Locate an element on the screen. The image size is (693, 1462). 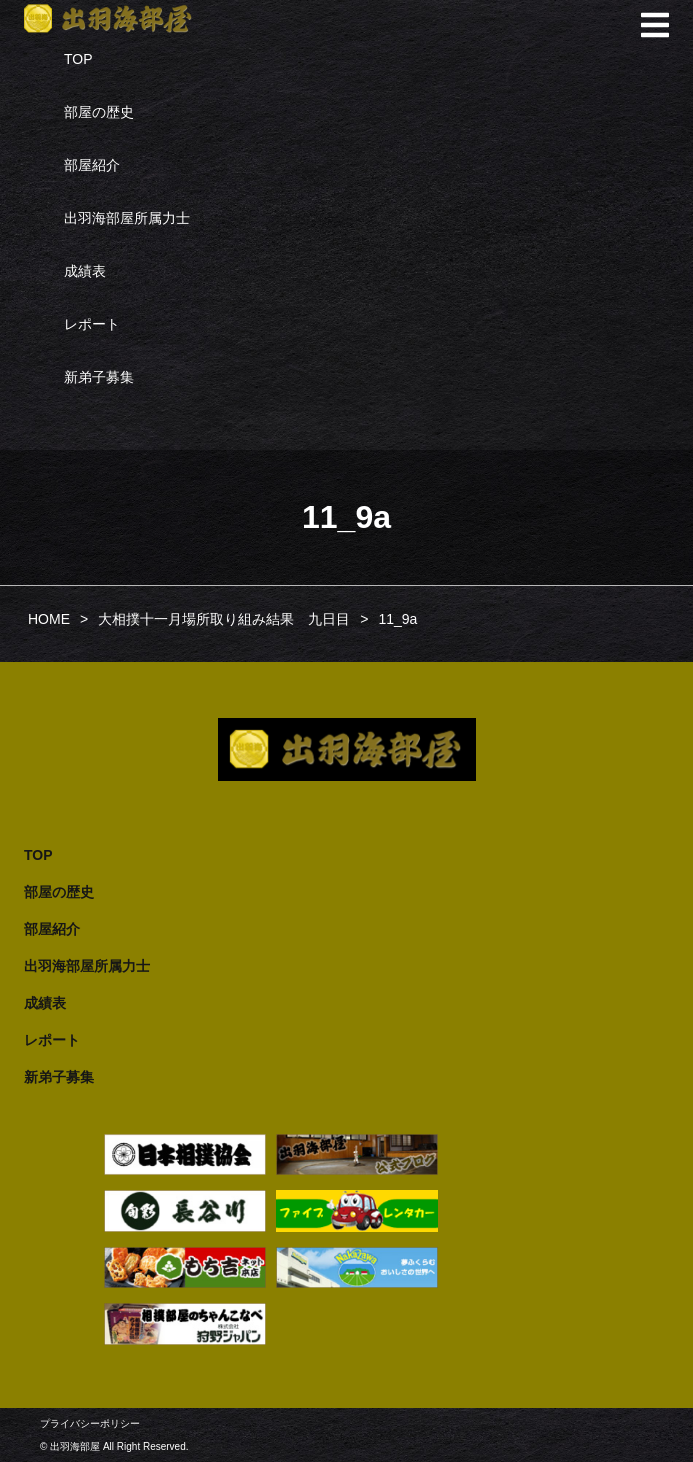
プライバシーポリシー is located at coordinates (90, 1423).